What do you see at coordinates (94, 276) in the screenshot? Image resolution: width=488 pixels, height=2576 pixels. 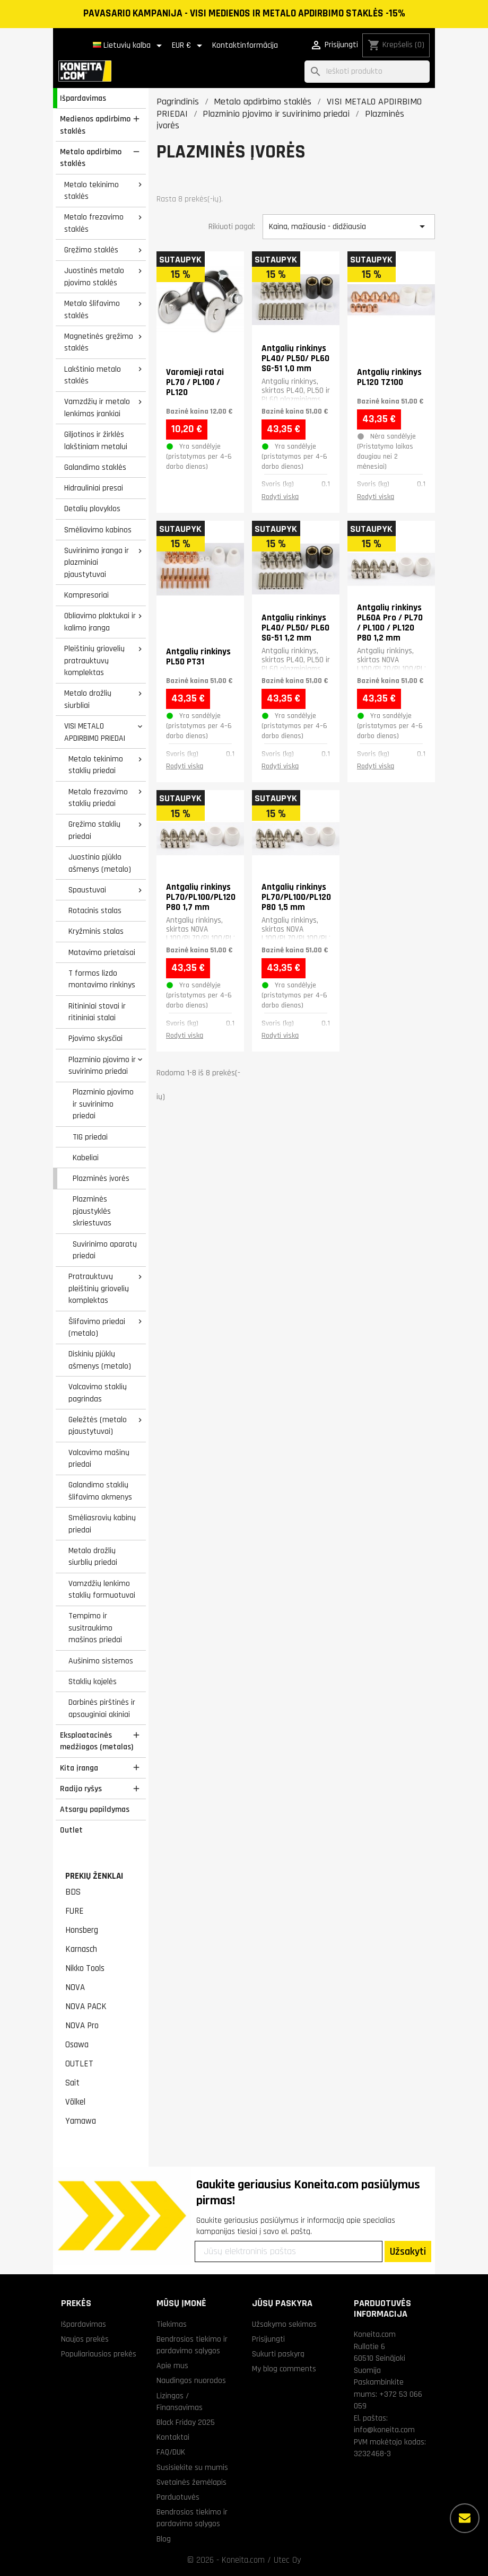 I see `Juostinės metalo pjovimo staklės` at bounding box center [94, 276].